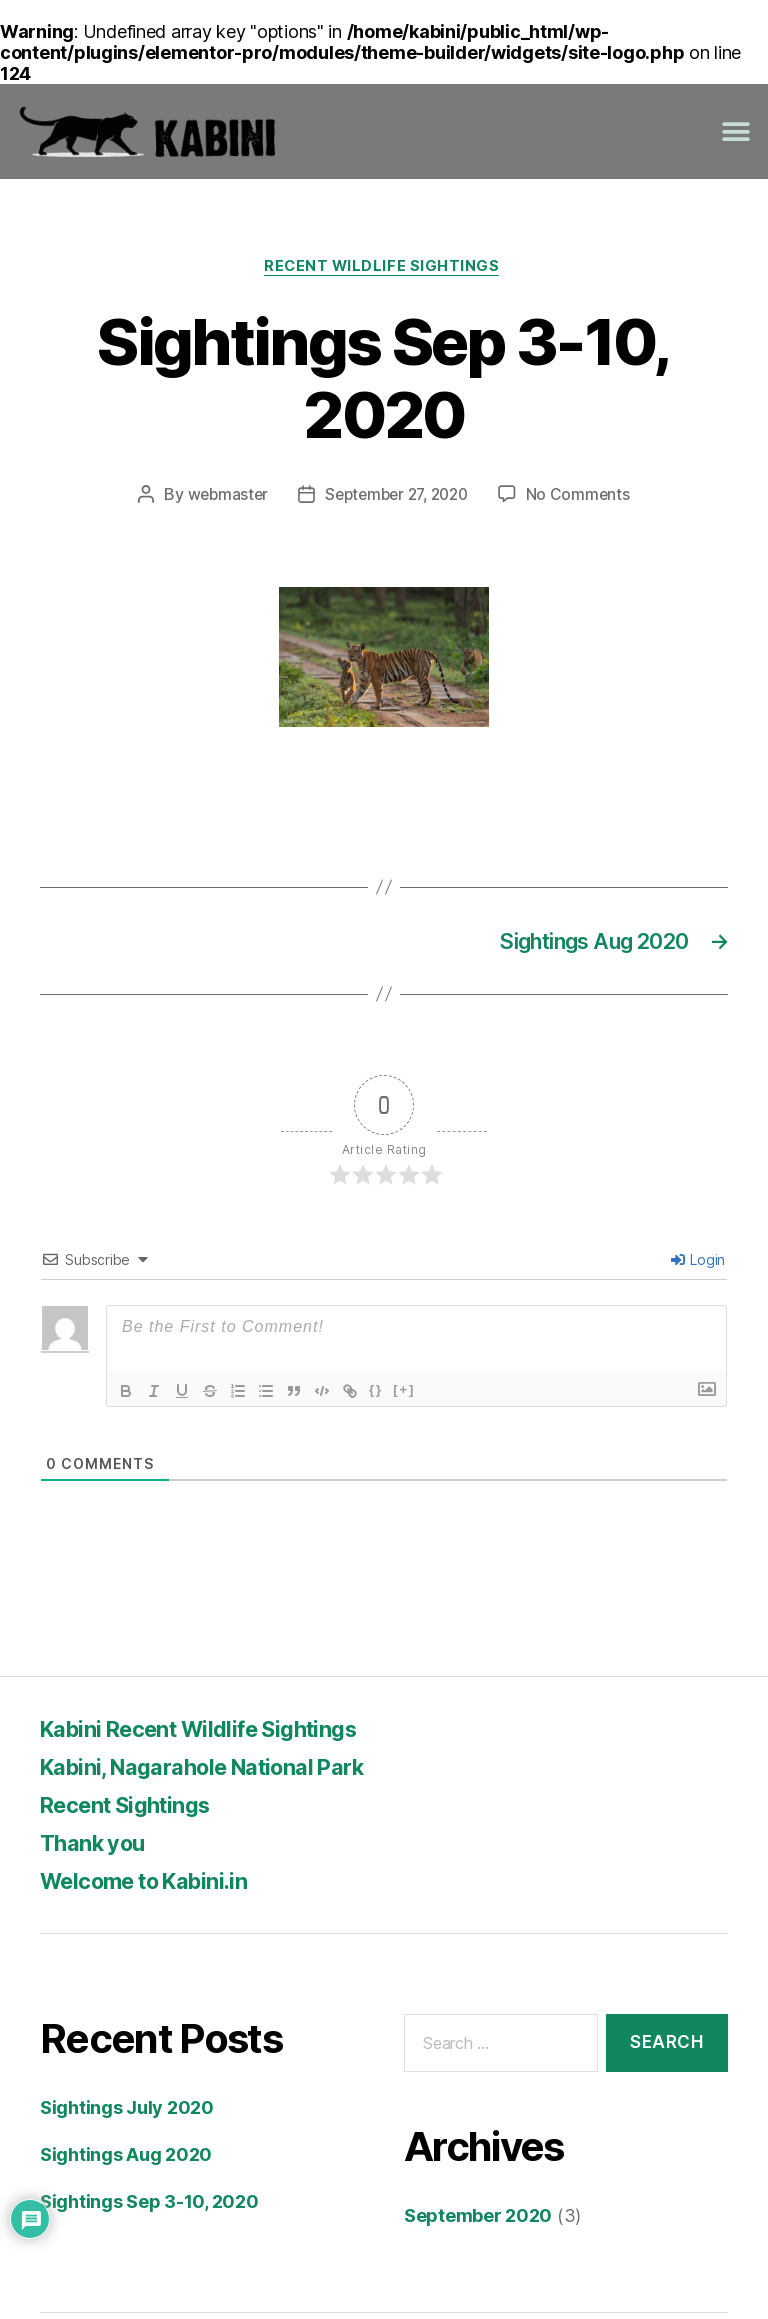 This screenshot has width=768, height=2319. I want to click on Thank you, so click(97, 1847).